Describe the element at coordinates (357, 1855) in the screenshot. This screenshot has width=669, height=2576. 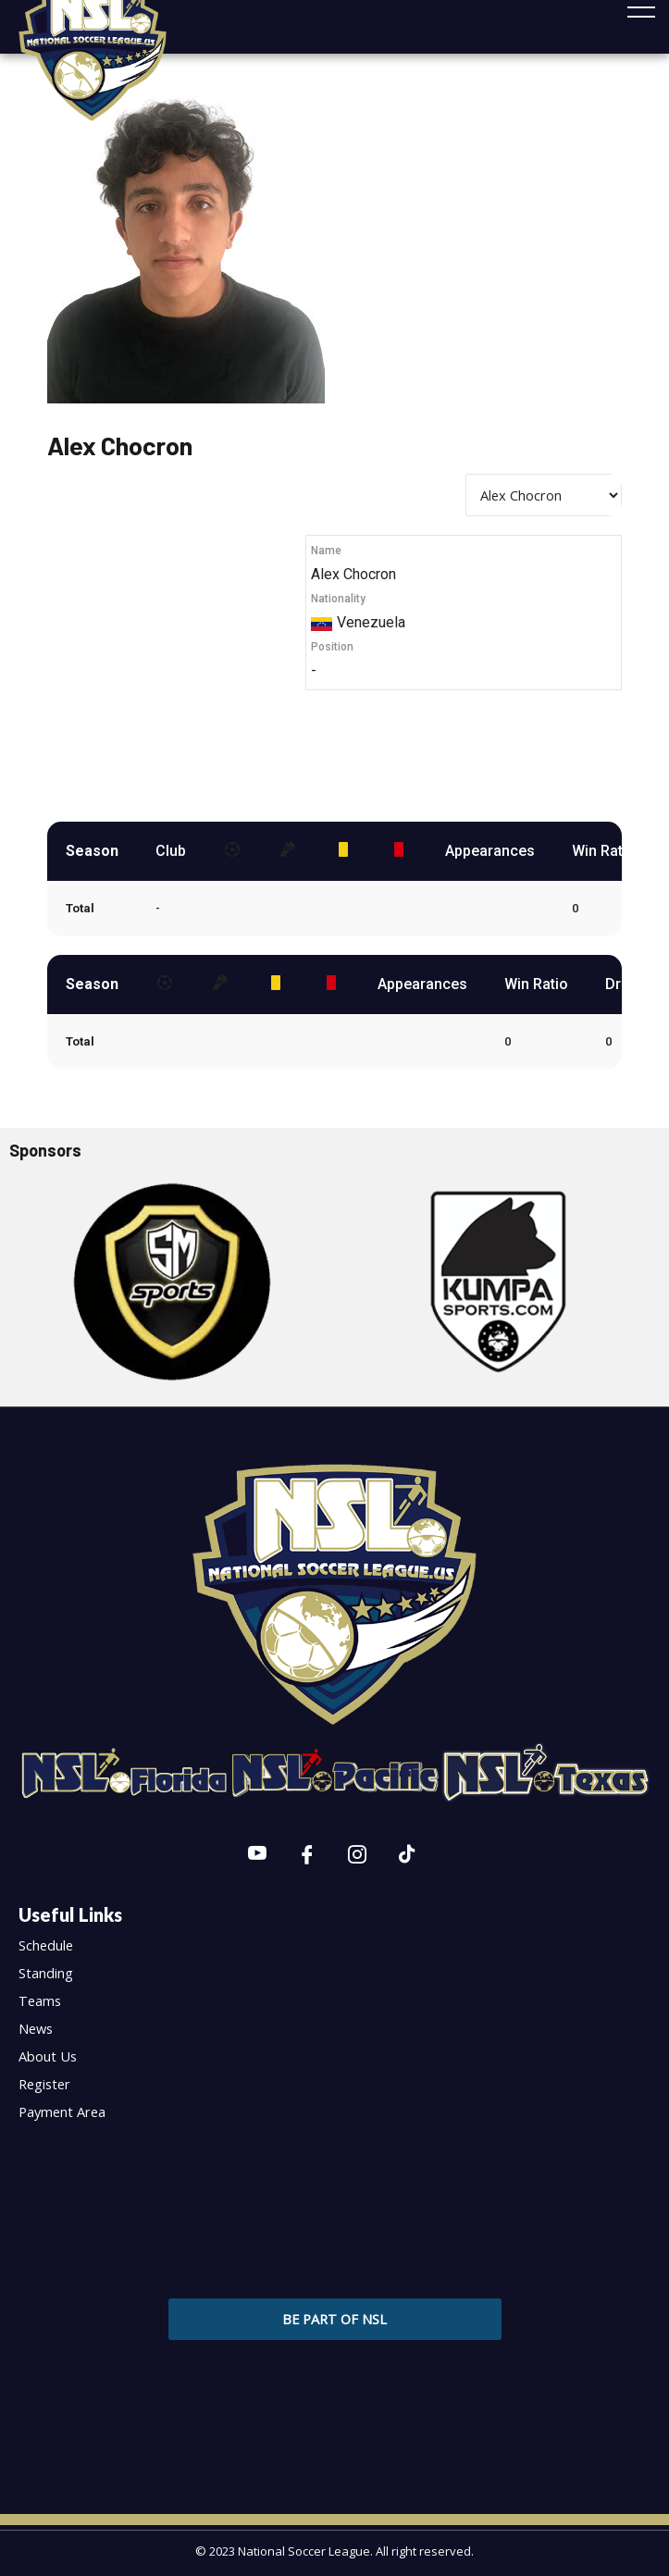
I see `[Instagram]` at that location.